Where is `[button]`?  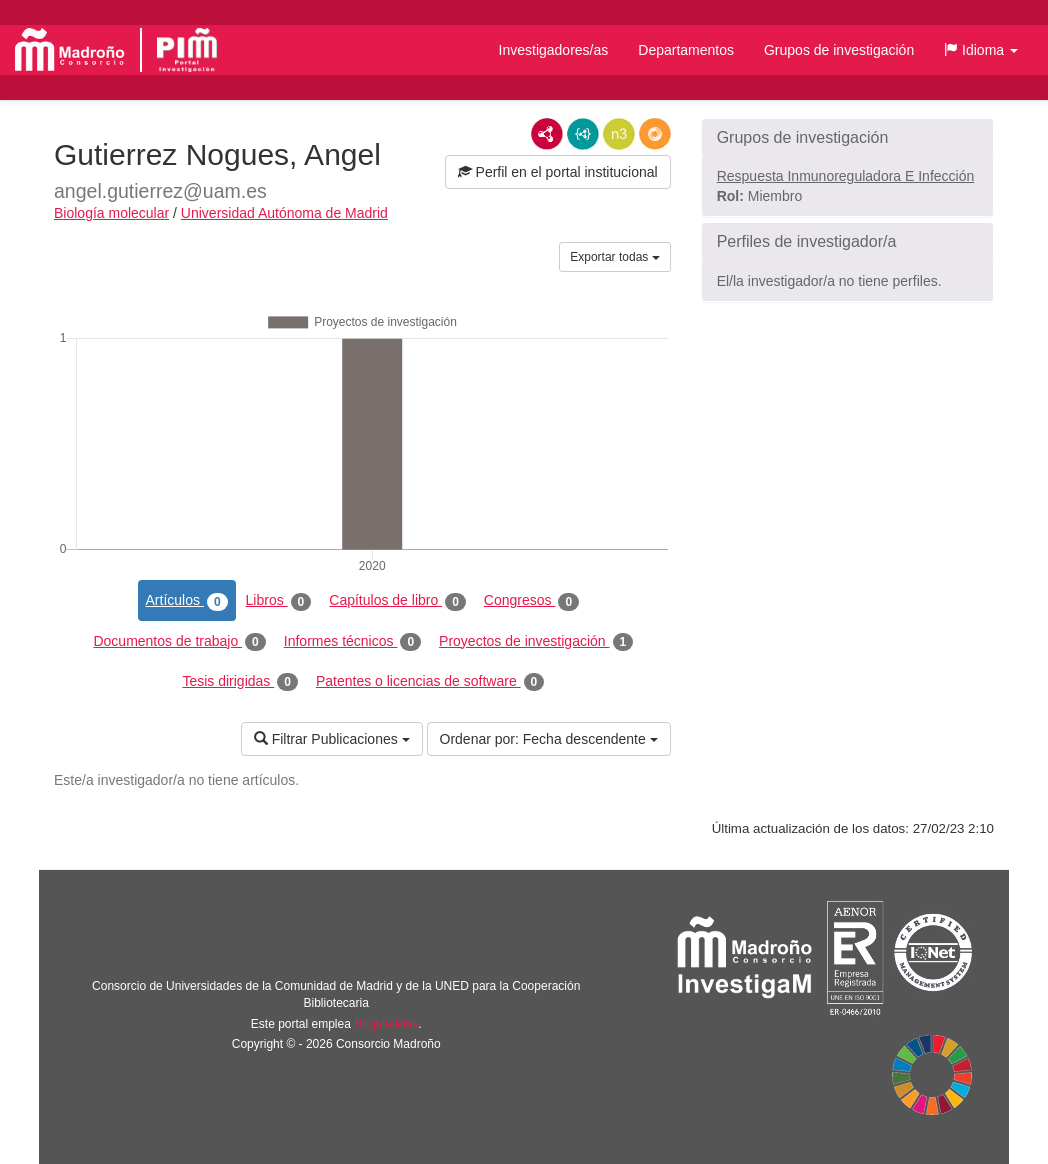 [button] is located at coordinates (981, 50).